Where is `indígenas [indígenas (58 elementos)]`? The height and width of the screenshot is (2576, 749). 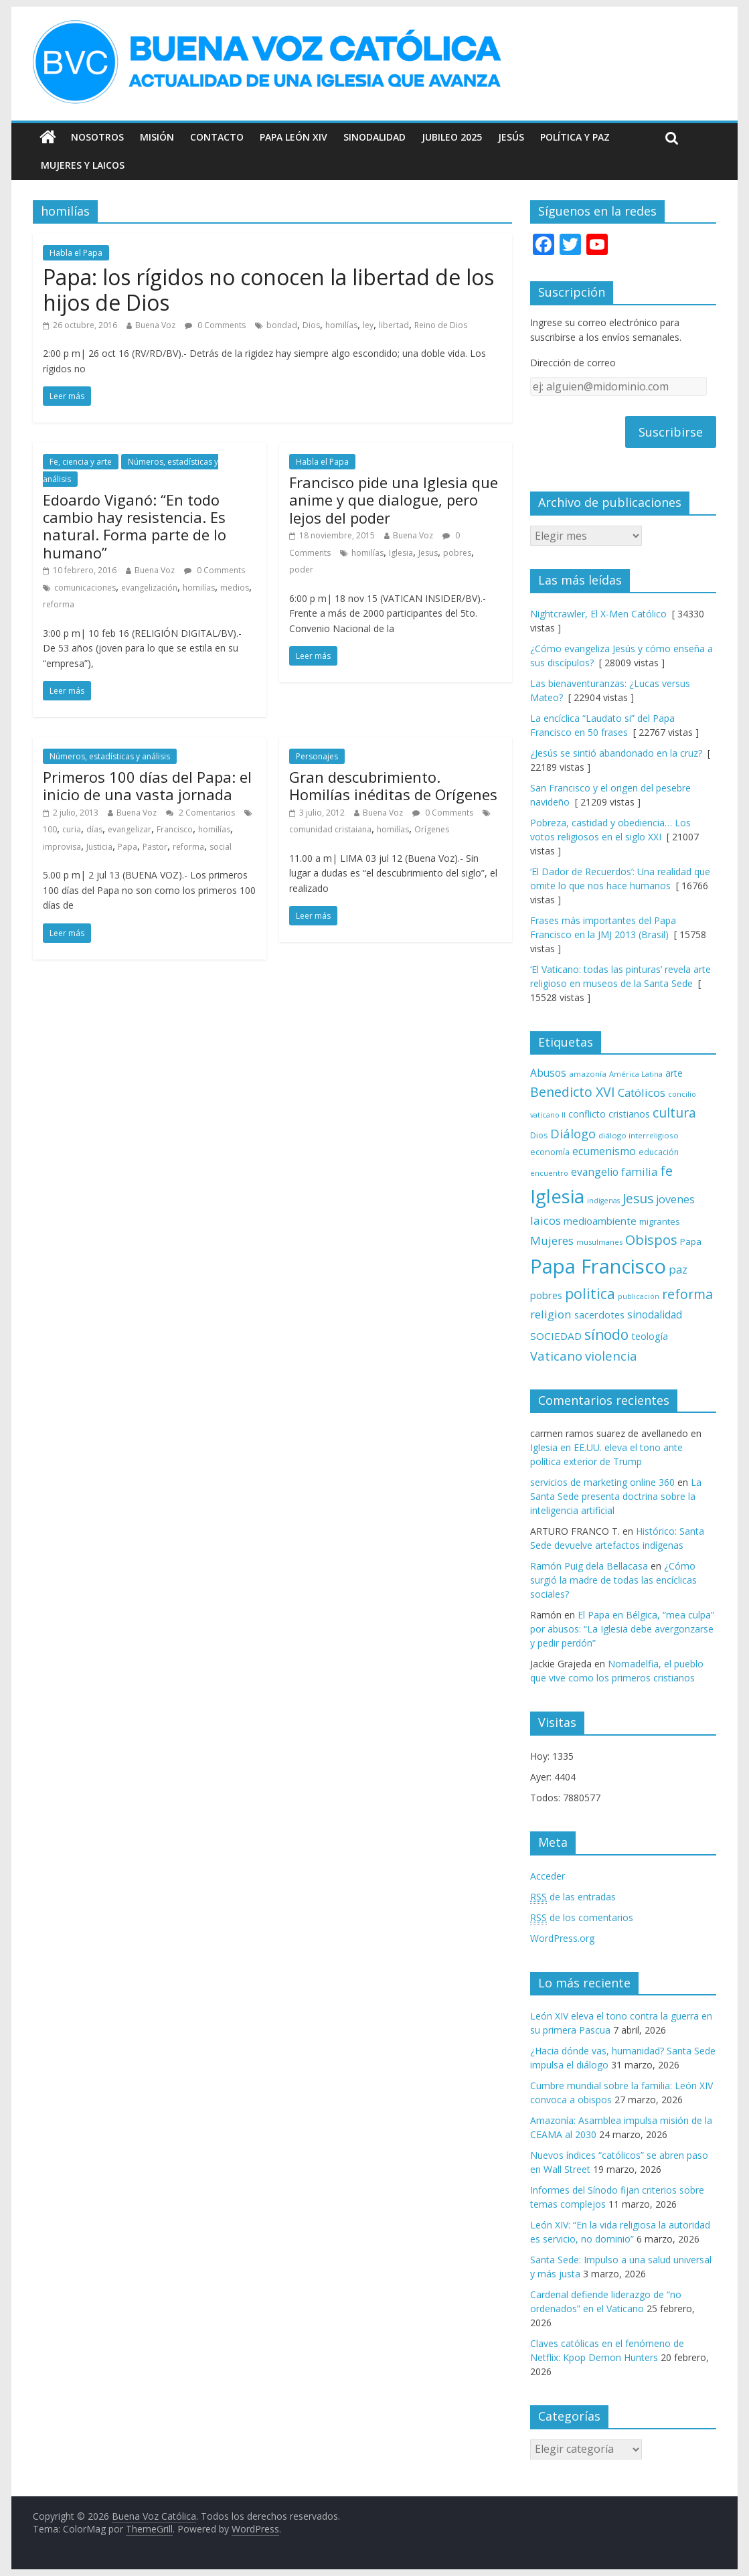 indígenas [indígenas (58 elementos)] is located at coordinates (603, 1200).